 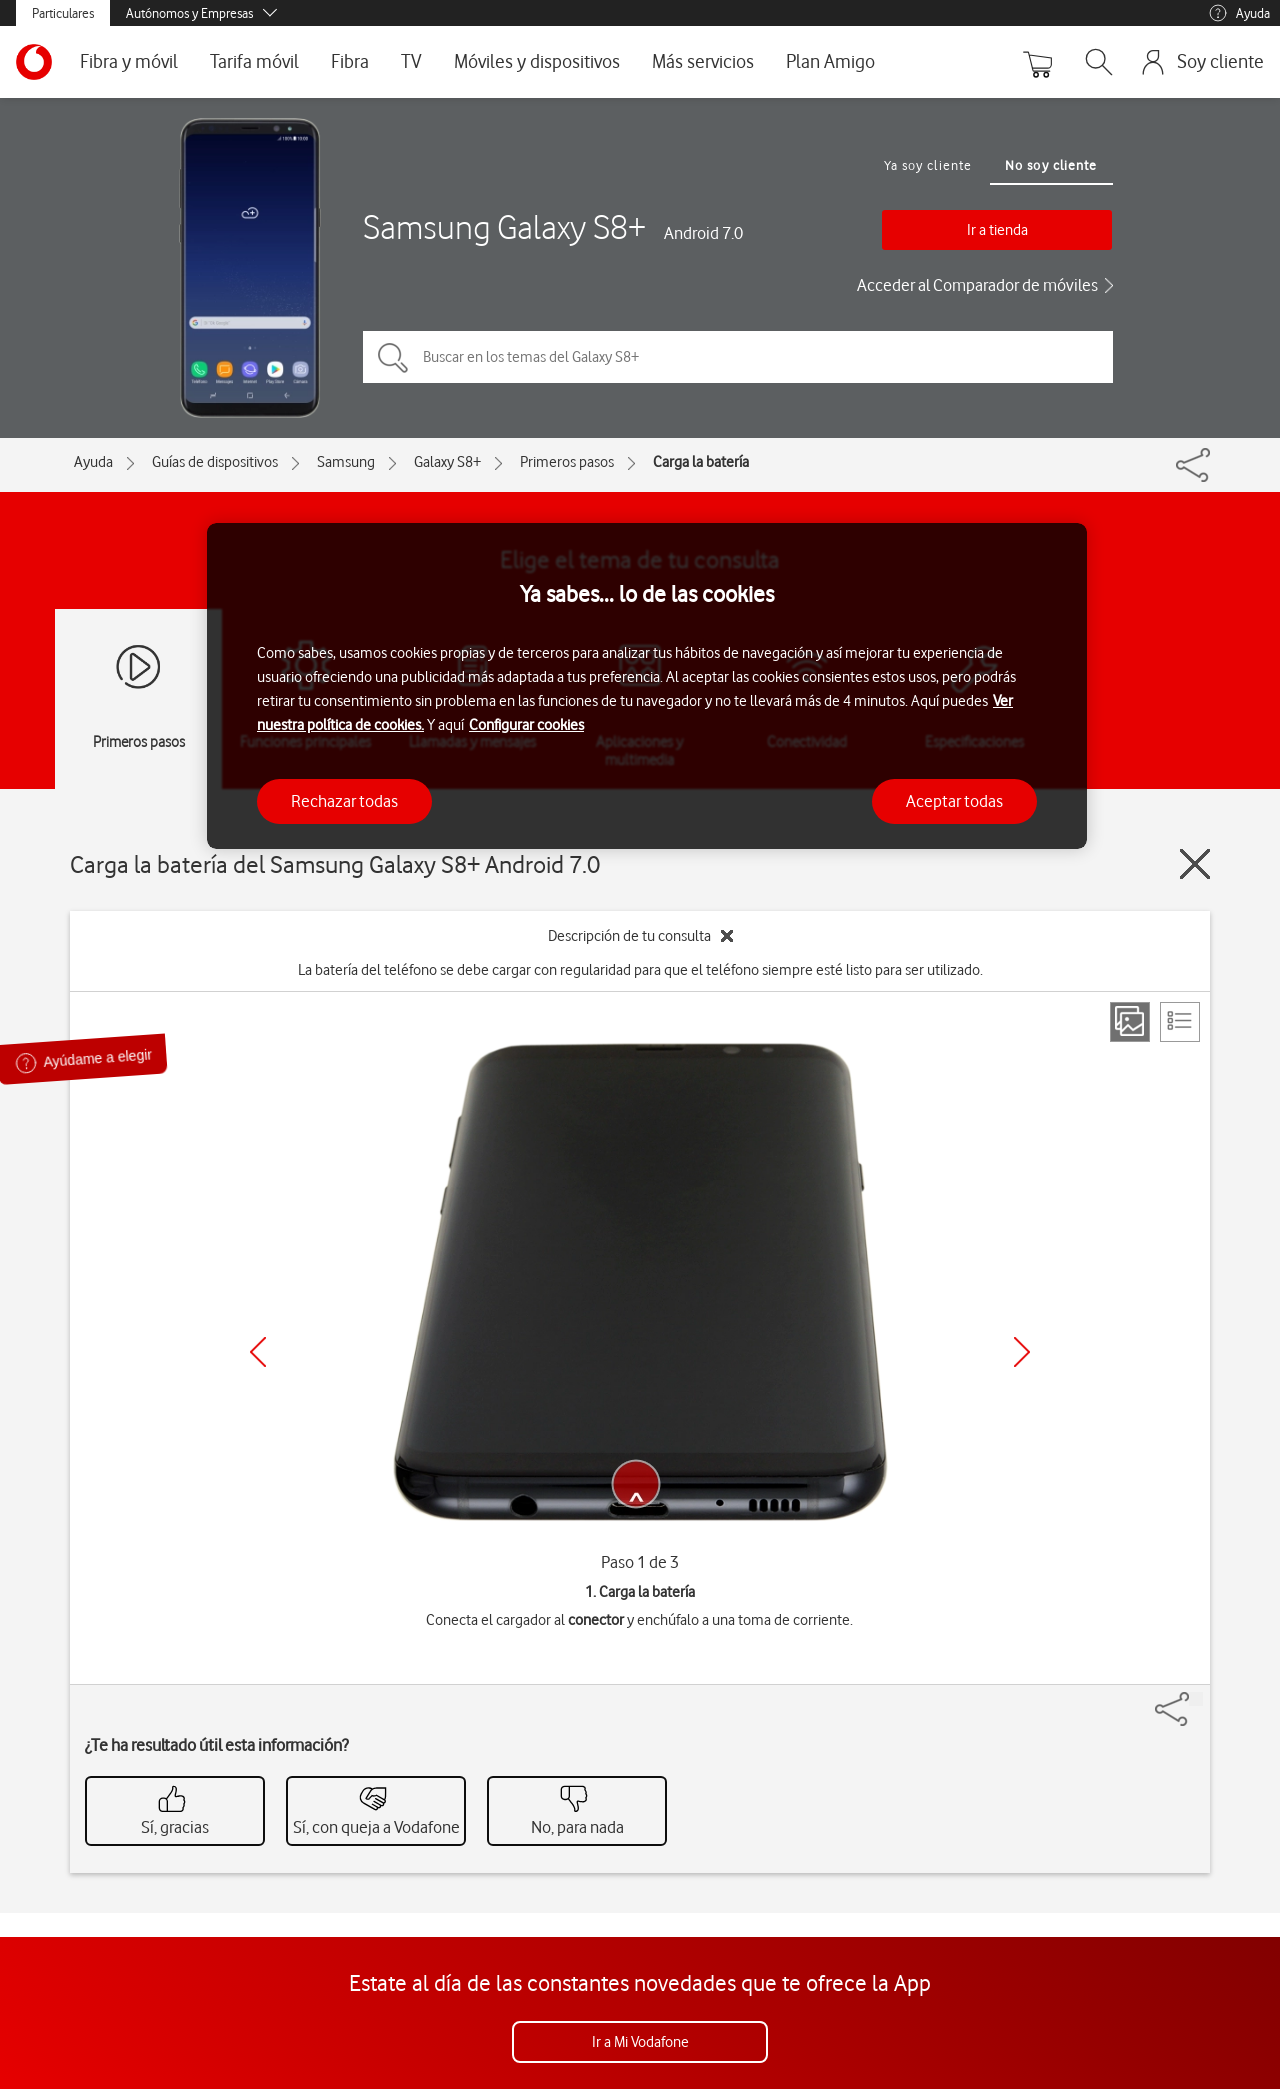 I want to click on Rechazar todas, so click(x=344, y=801).